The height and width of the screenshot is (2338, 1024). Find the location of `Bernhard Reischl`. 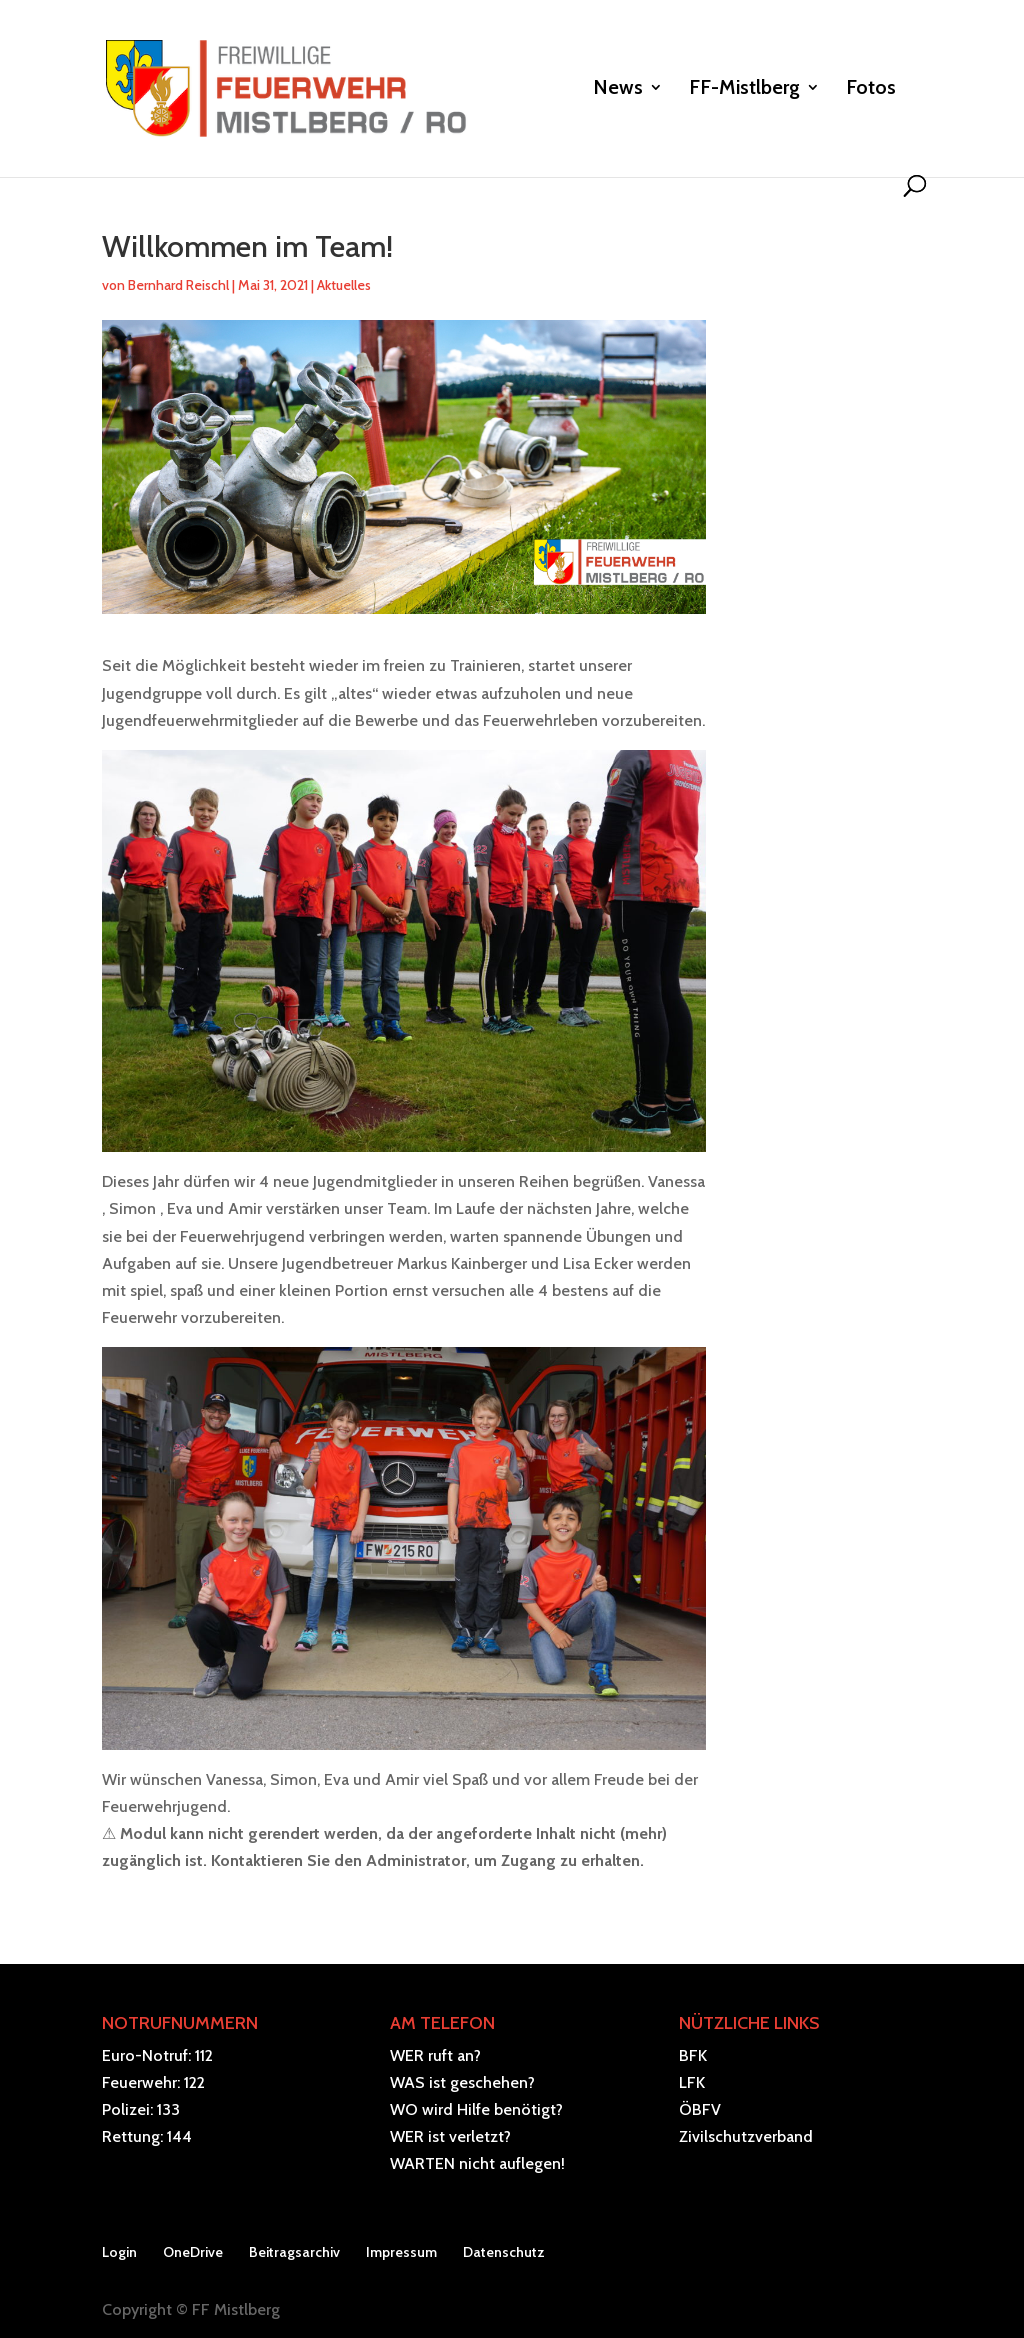

Bernhard Reischl is located at coordinates (178, 285).